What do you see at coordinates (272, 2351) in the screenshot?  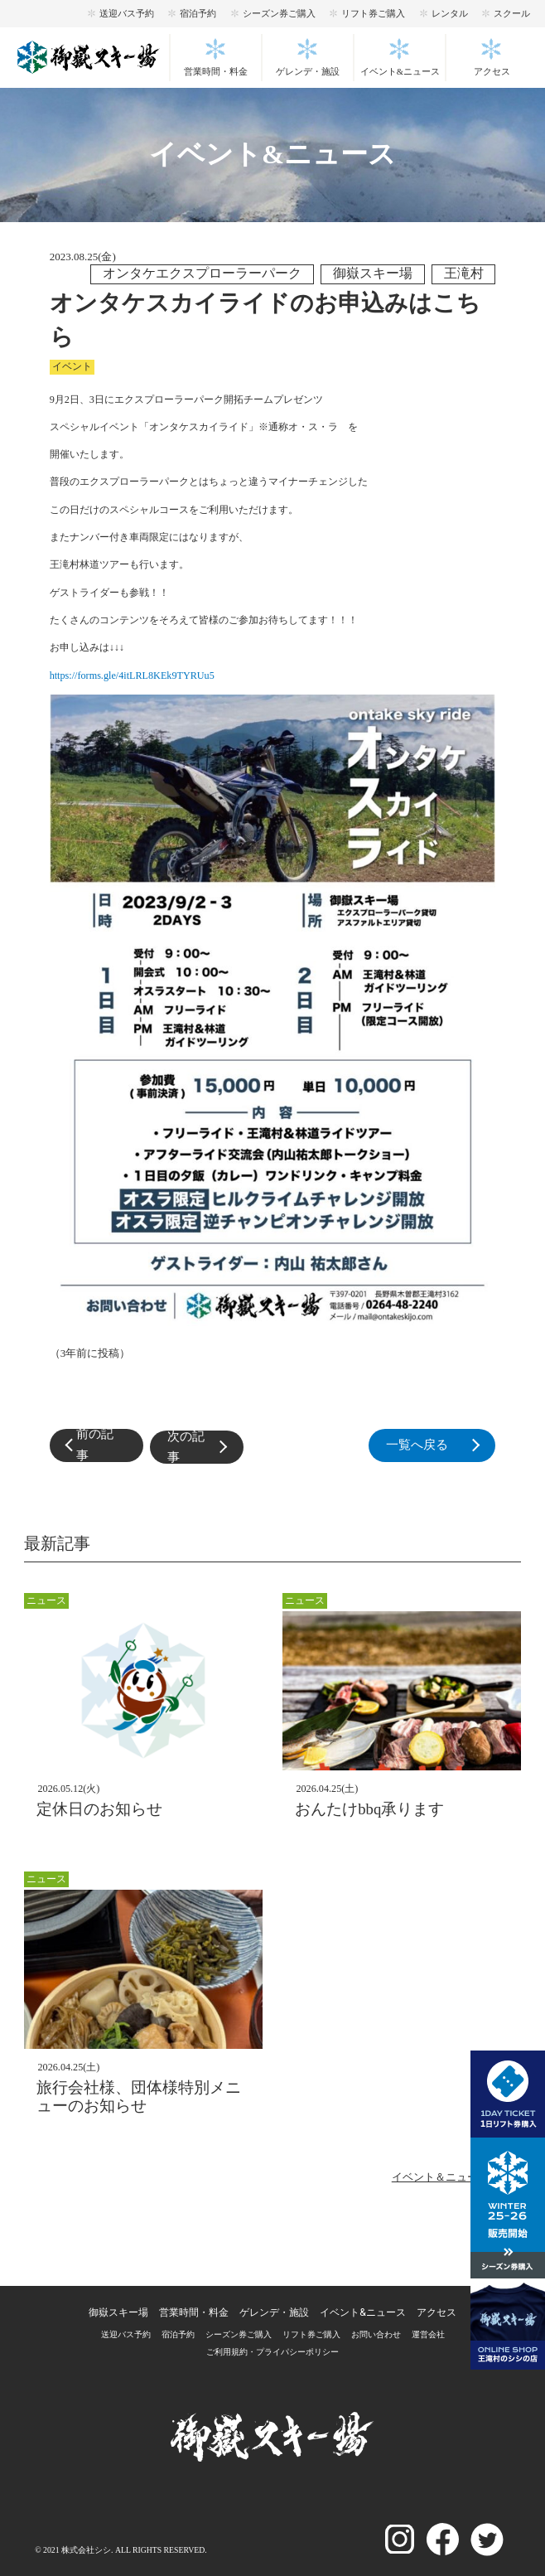 I see `ご利用規約・プライパシーポリシー` at bounding box center [272, 2351].